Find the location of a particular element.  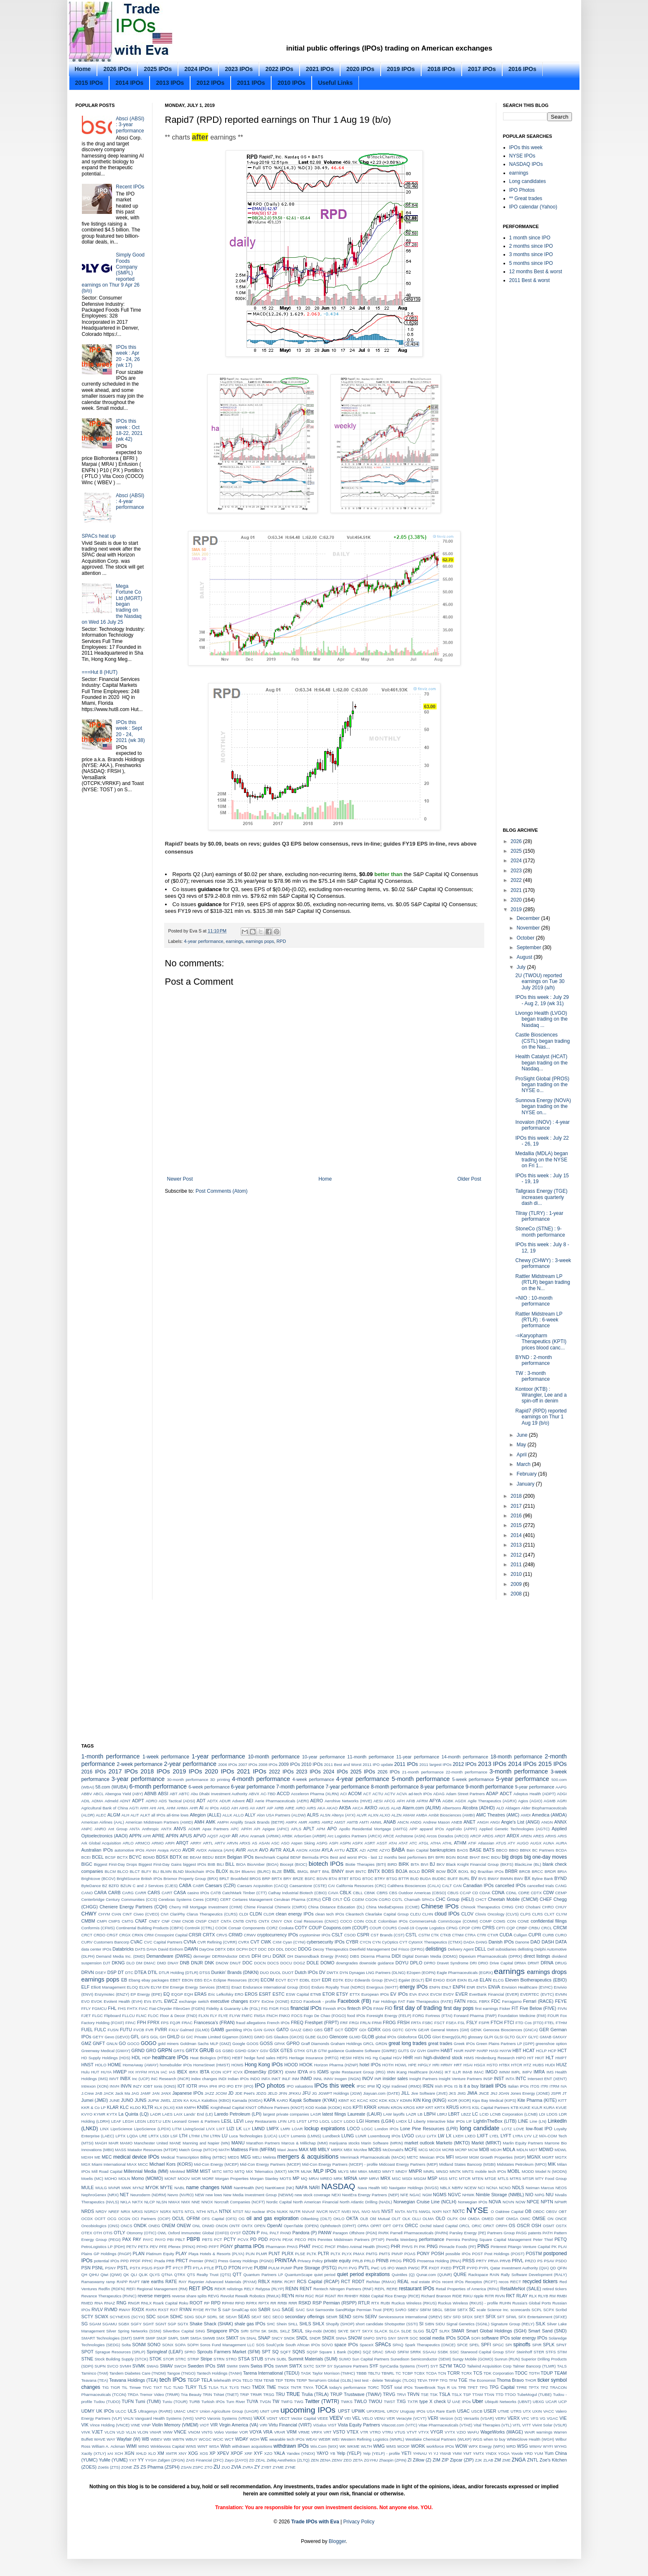

BFRI is located at coordinates (440, 1857).